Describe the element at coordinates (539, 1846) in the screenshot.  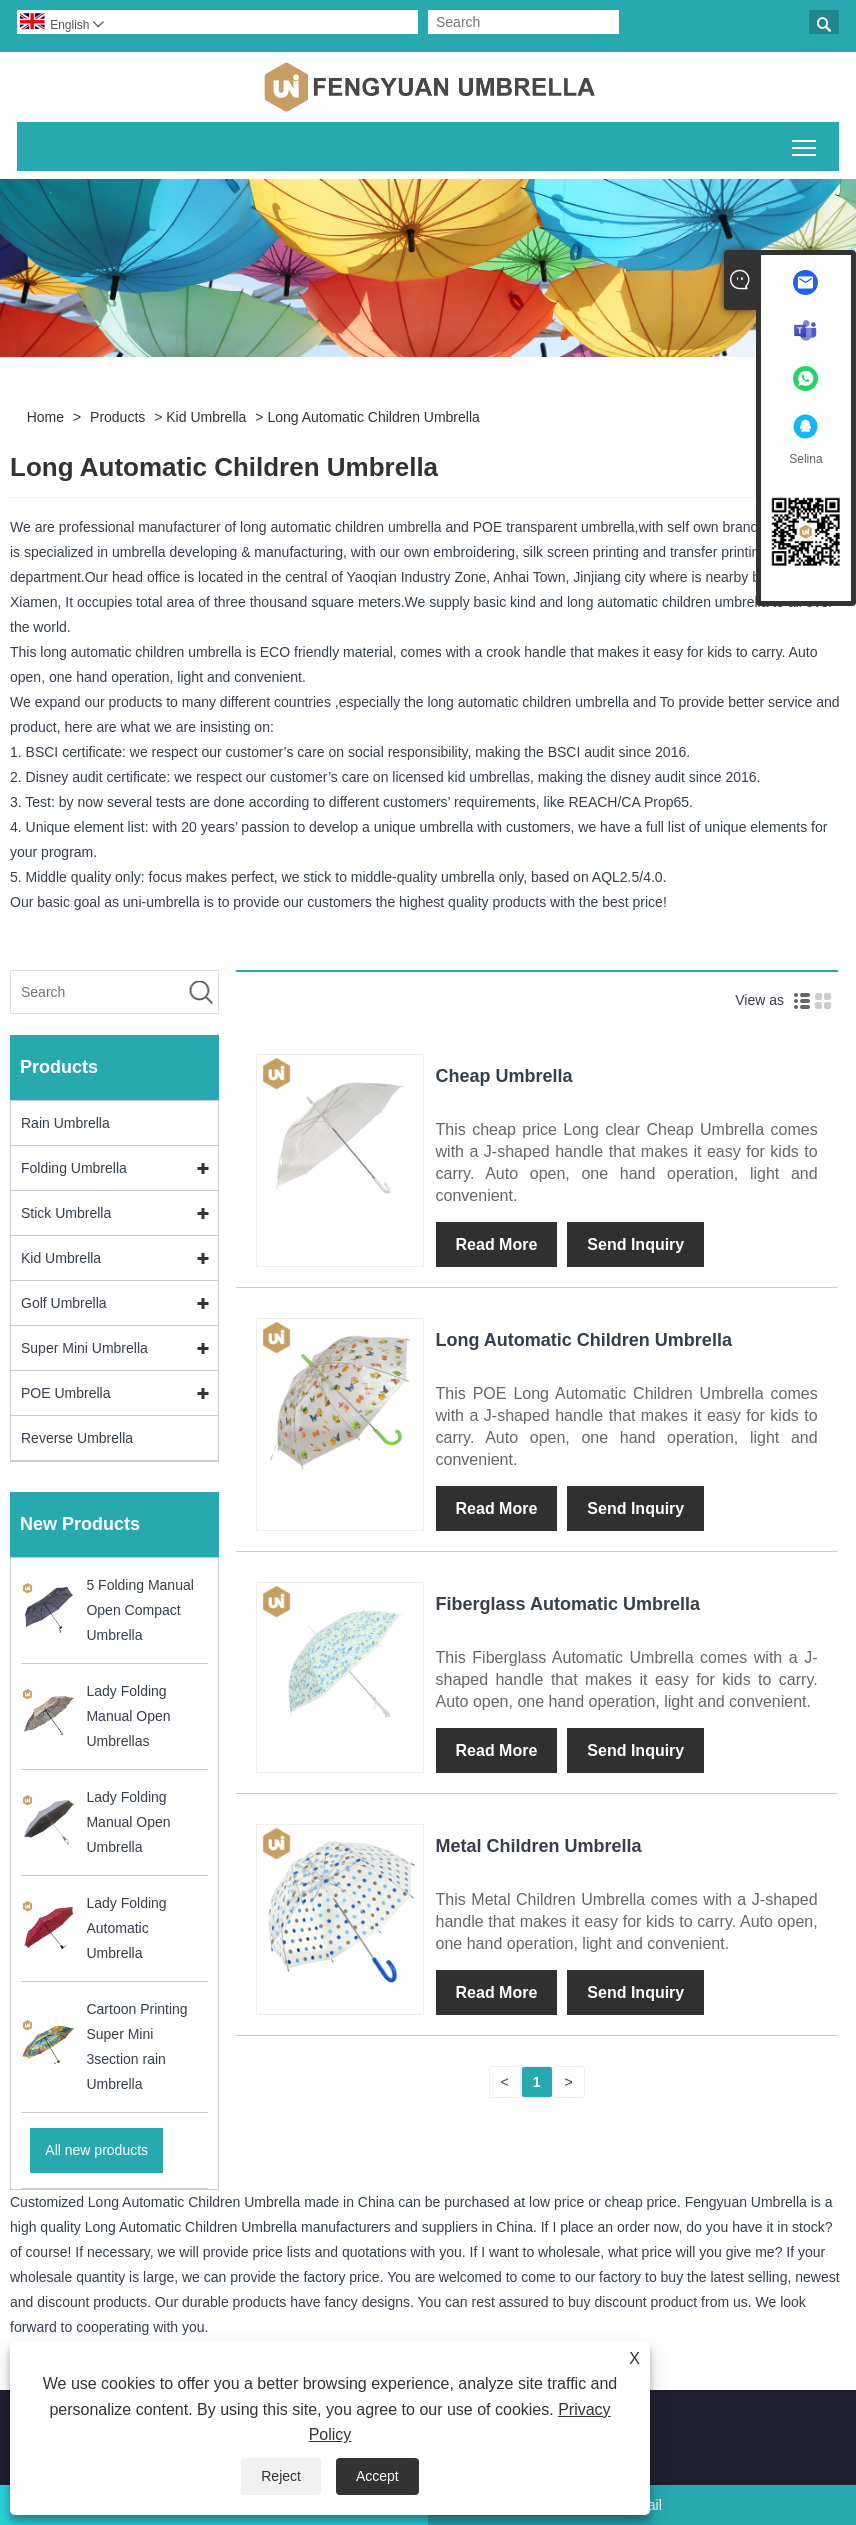
I see `Metal Children Umbrella` at that location.